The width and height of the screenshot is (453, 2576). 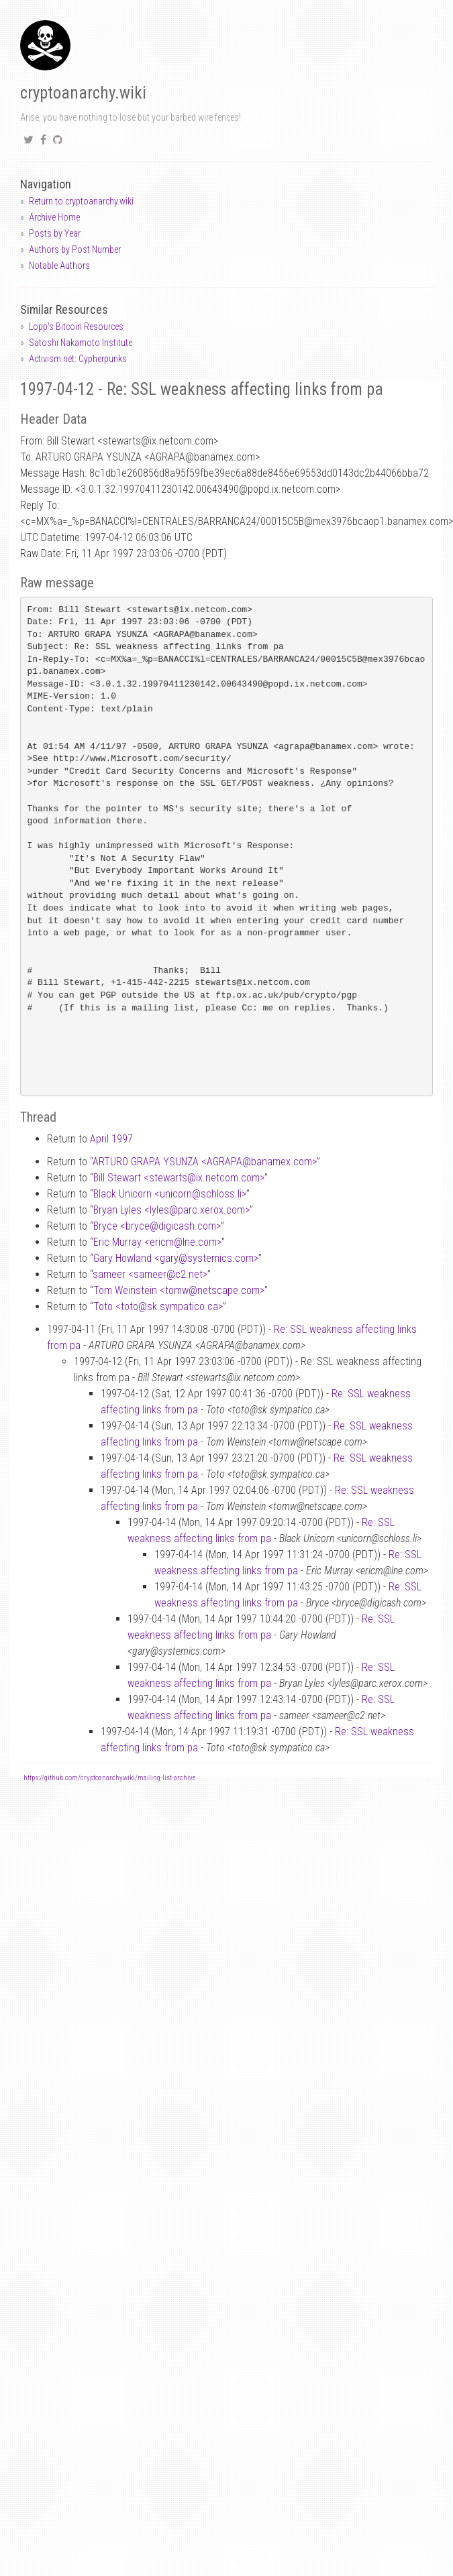 I want to click on Lopp's Bitcoin Resources, so click(x=76, y=326).